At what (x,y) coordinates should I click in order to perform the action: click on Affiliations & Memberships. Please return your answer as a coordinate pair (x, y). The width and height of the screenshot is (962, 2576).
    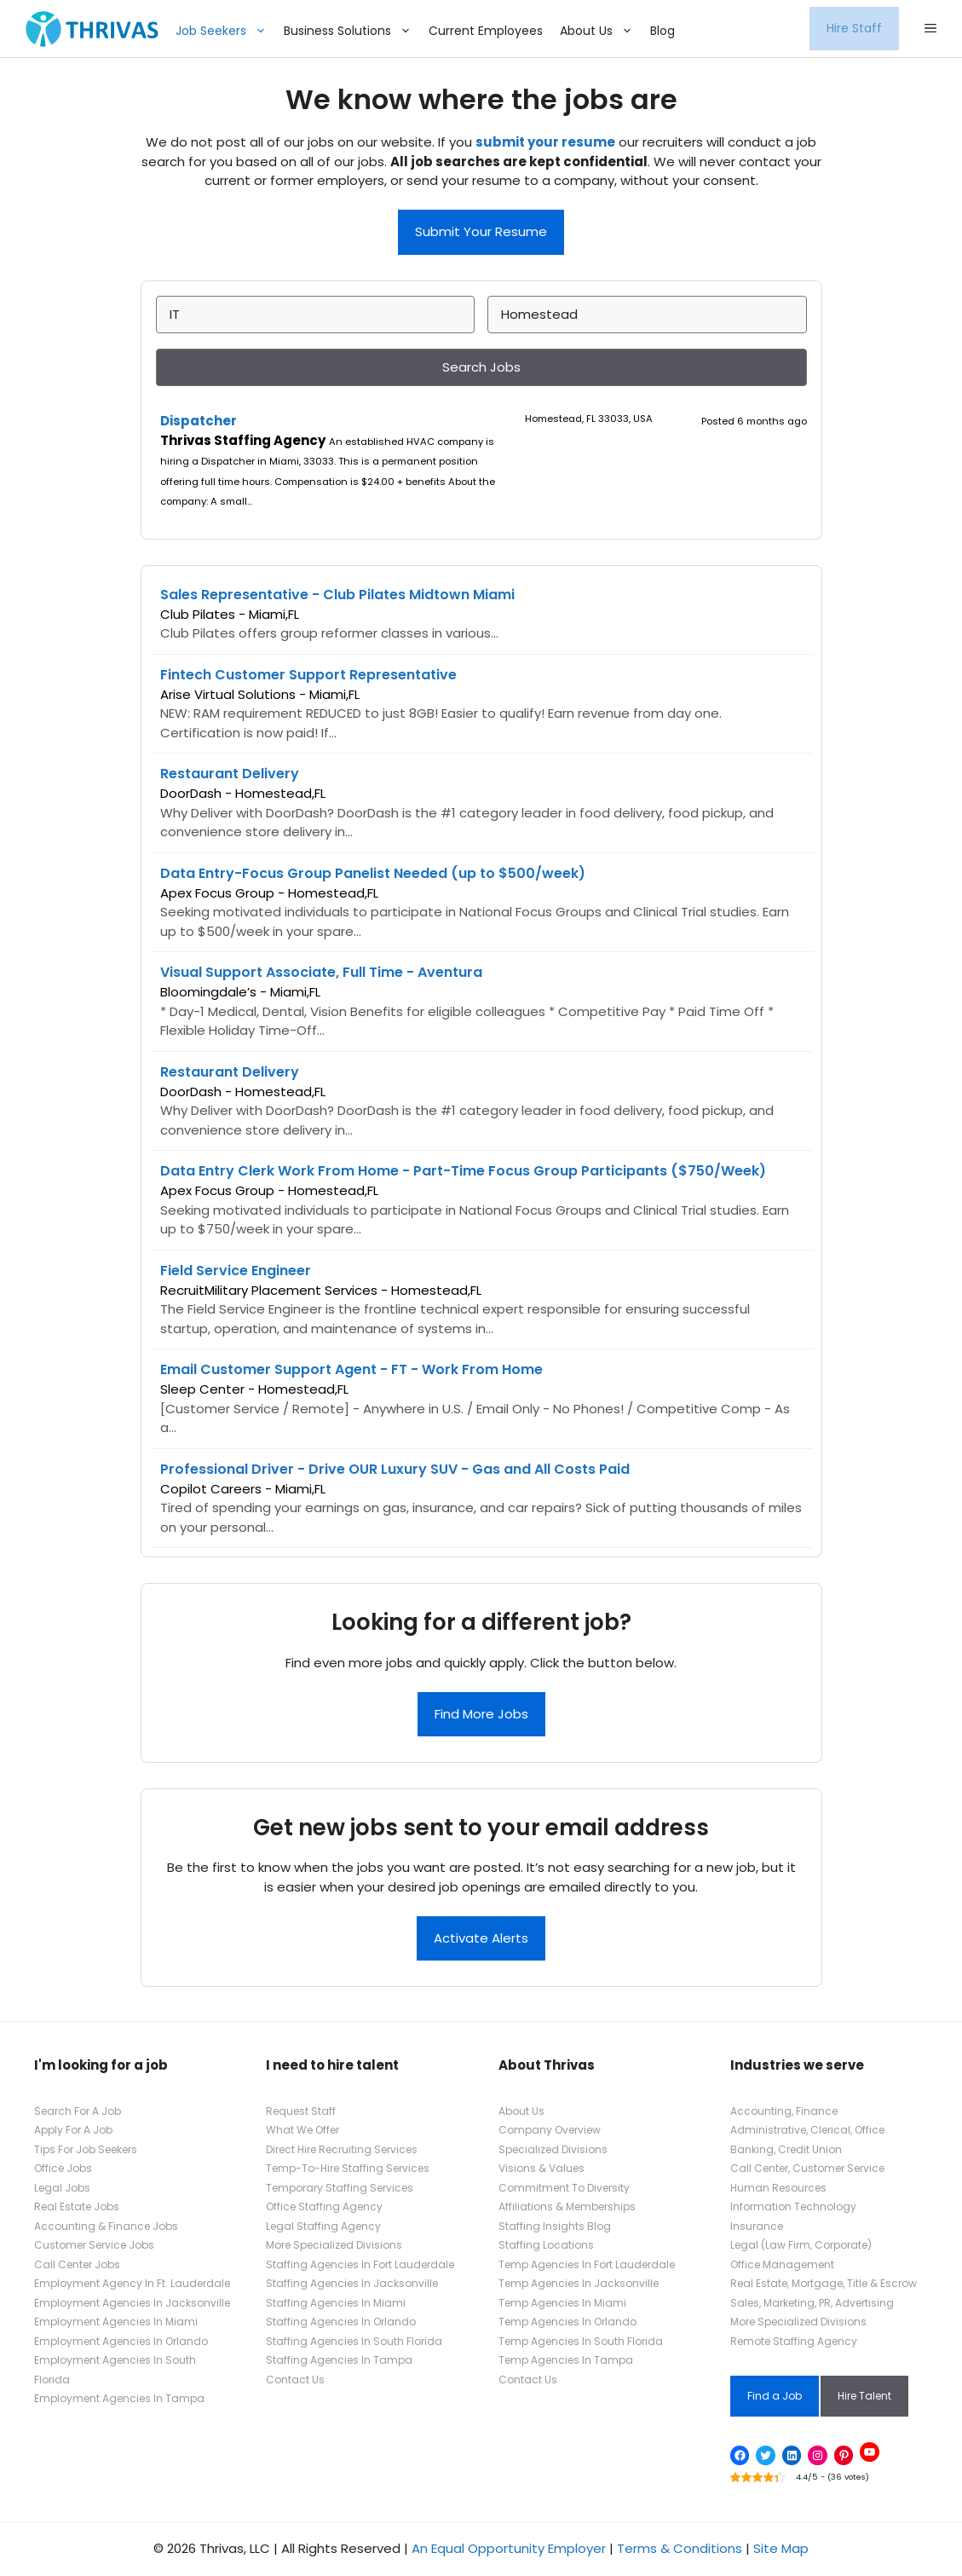
    Looking at the image, I should click on (567, 2206).